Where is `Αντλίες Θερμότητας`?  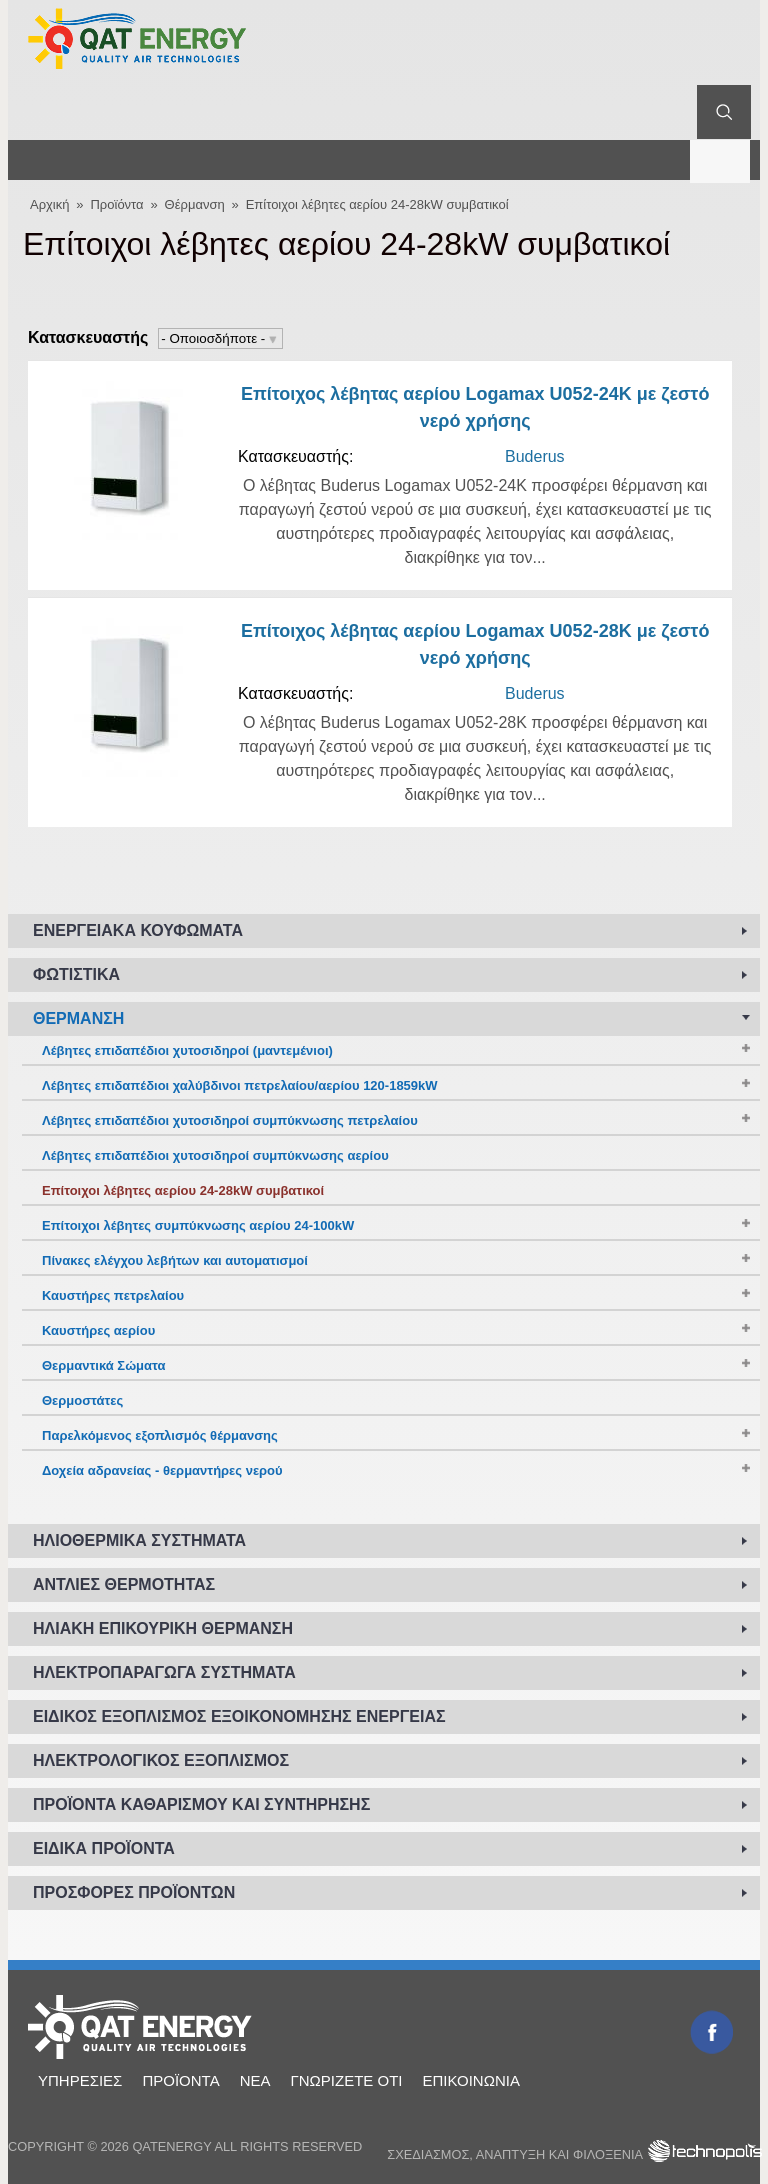
Αντλίες Θερμότητας is located at coordinates (124, 1584).